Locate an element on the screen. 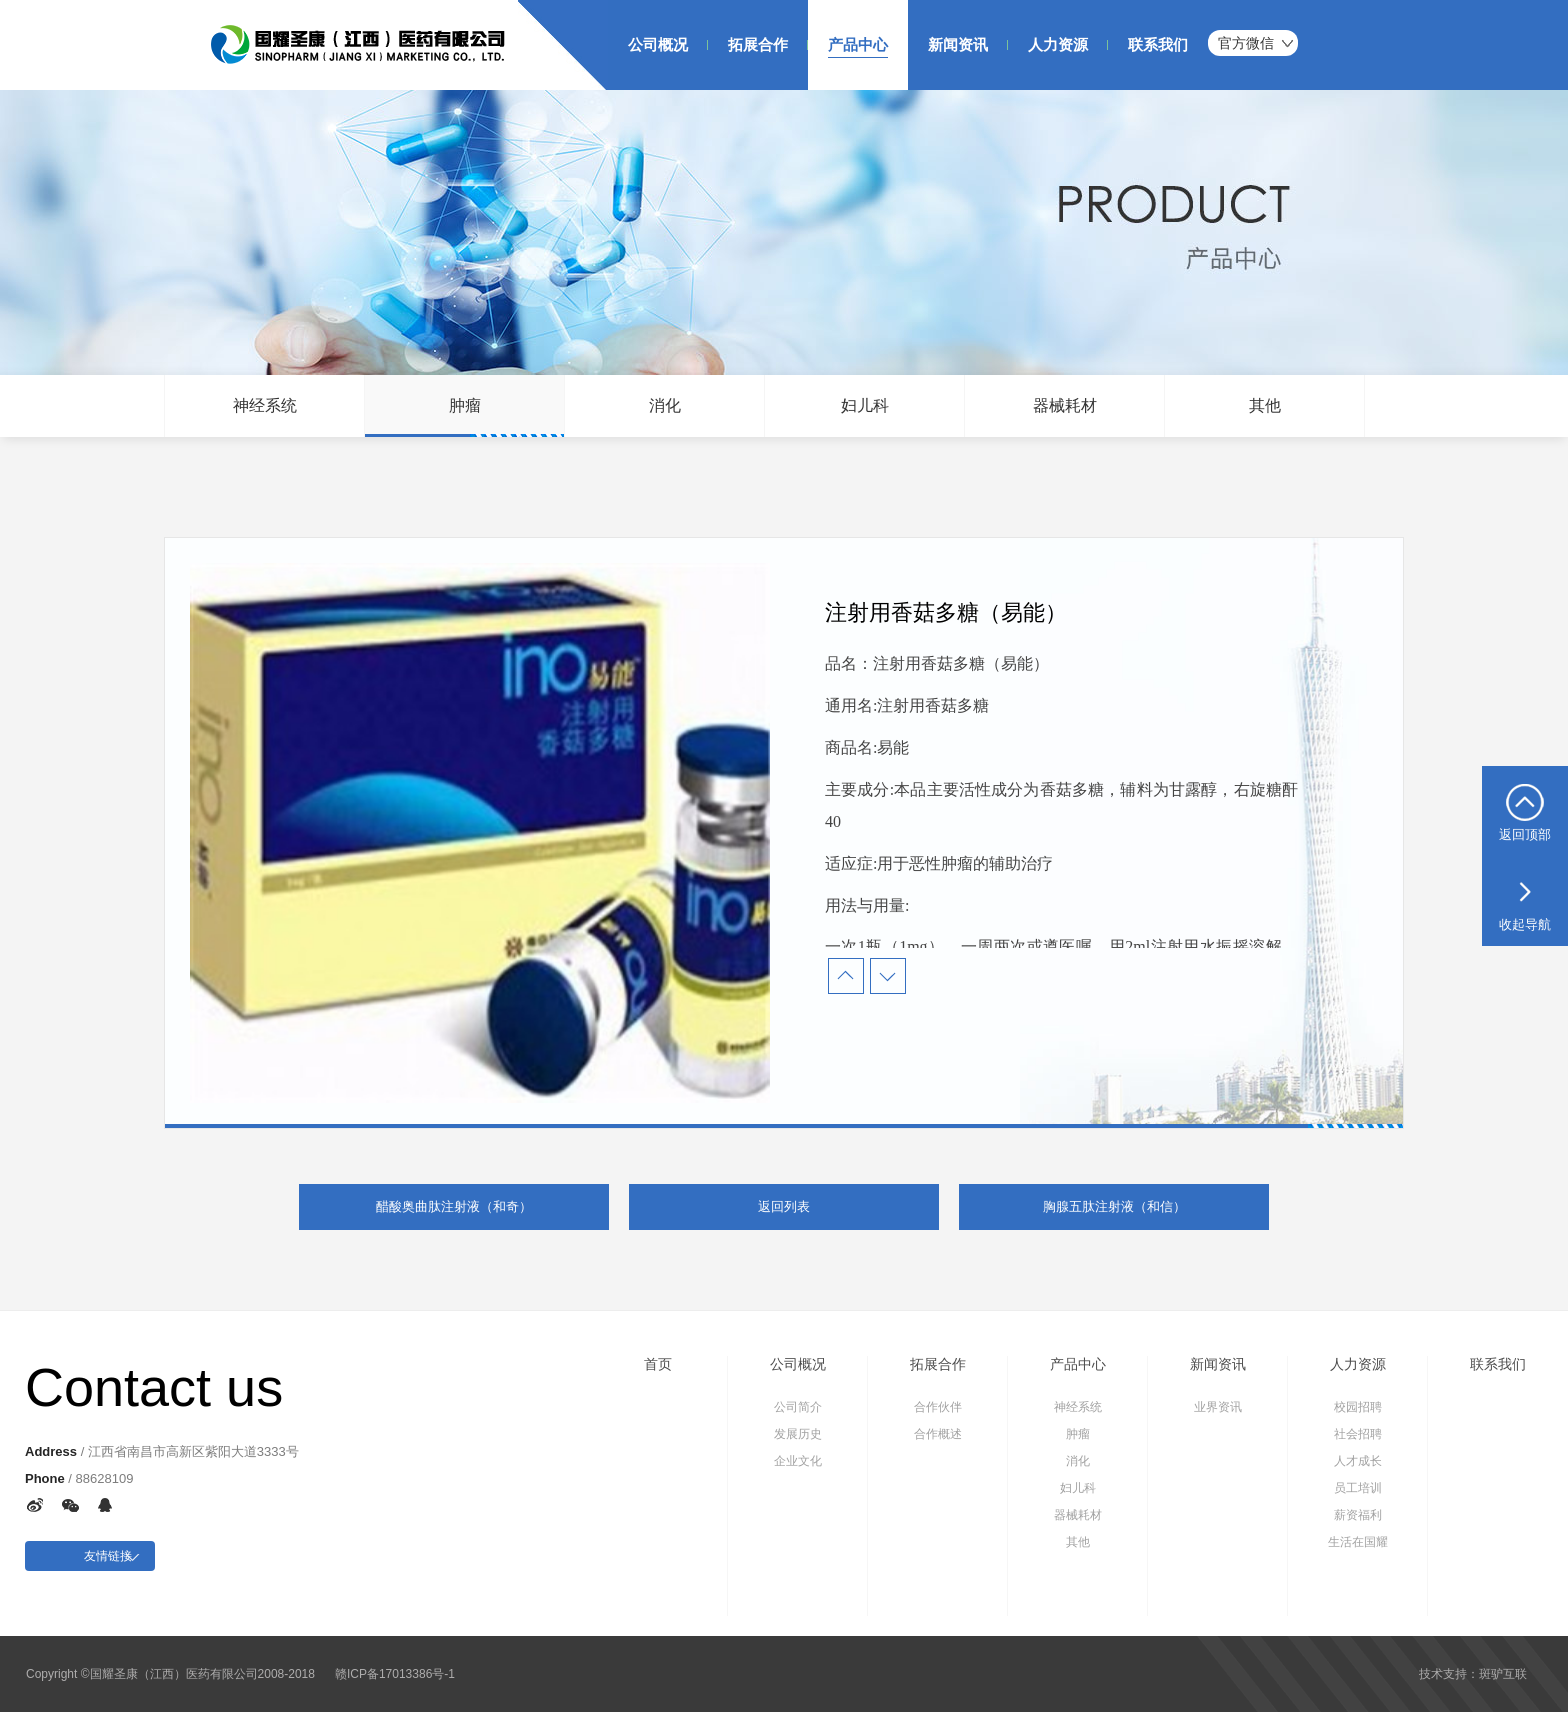 The image size is (1568, 1712). 器械耗材 is located at coordinates (1065, 405).